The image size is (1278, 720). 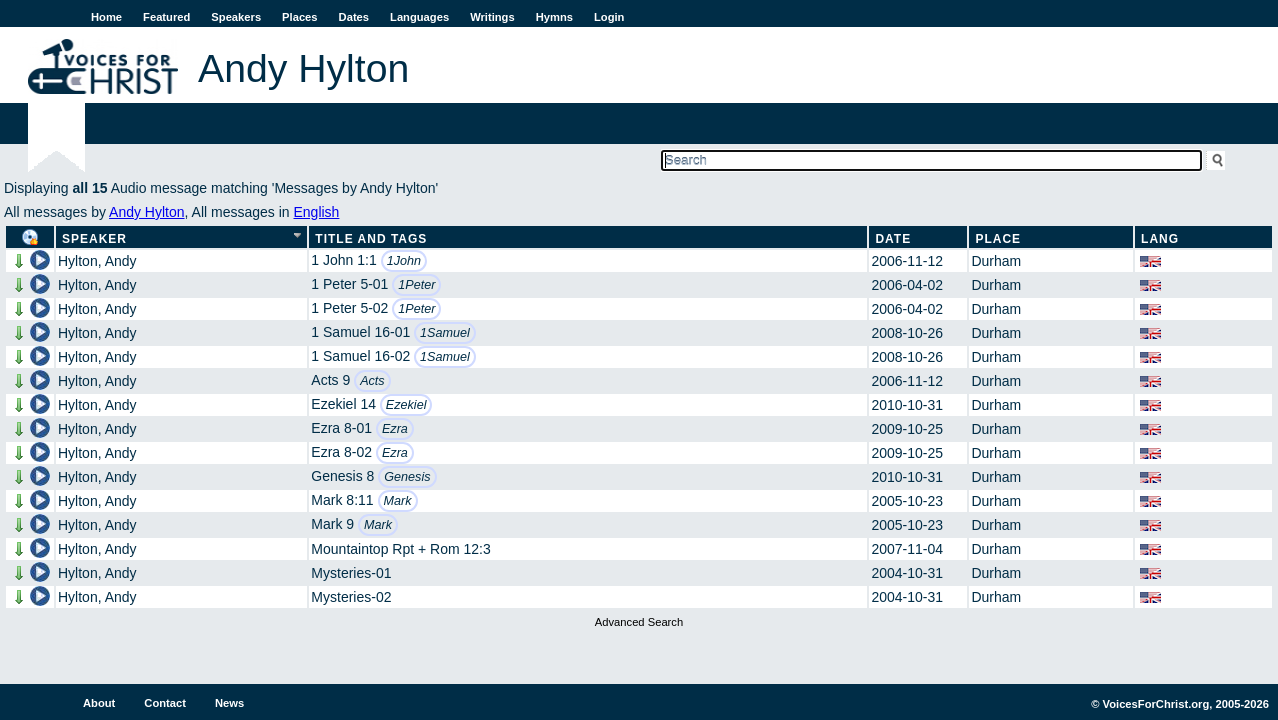 What do you see at coordinates (372, 381) in the screenshot?
I see `Acts` at bounding box center [372, 381].